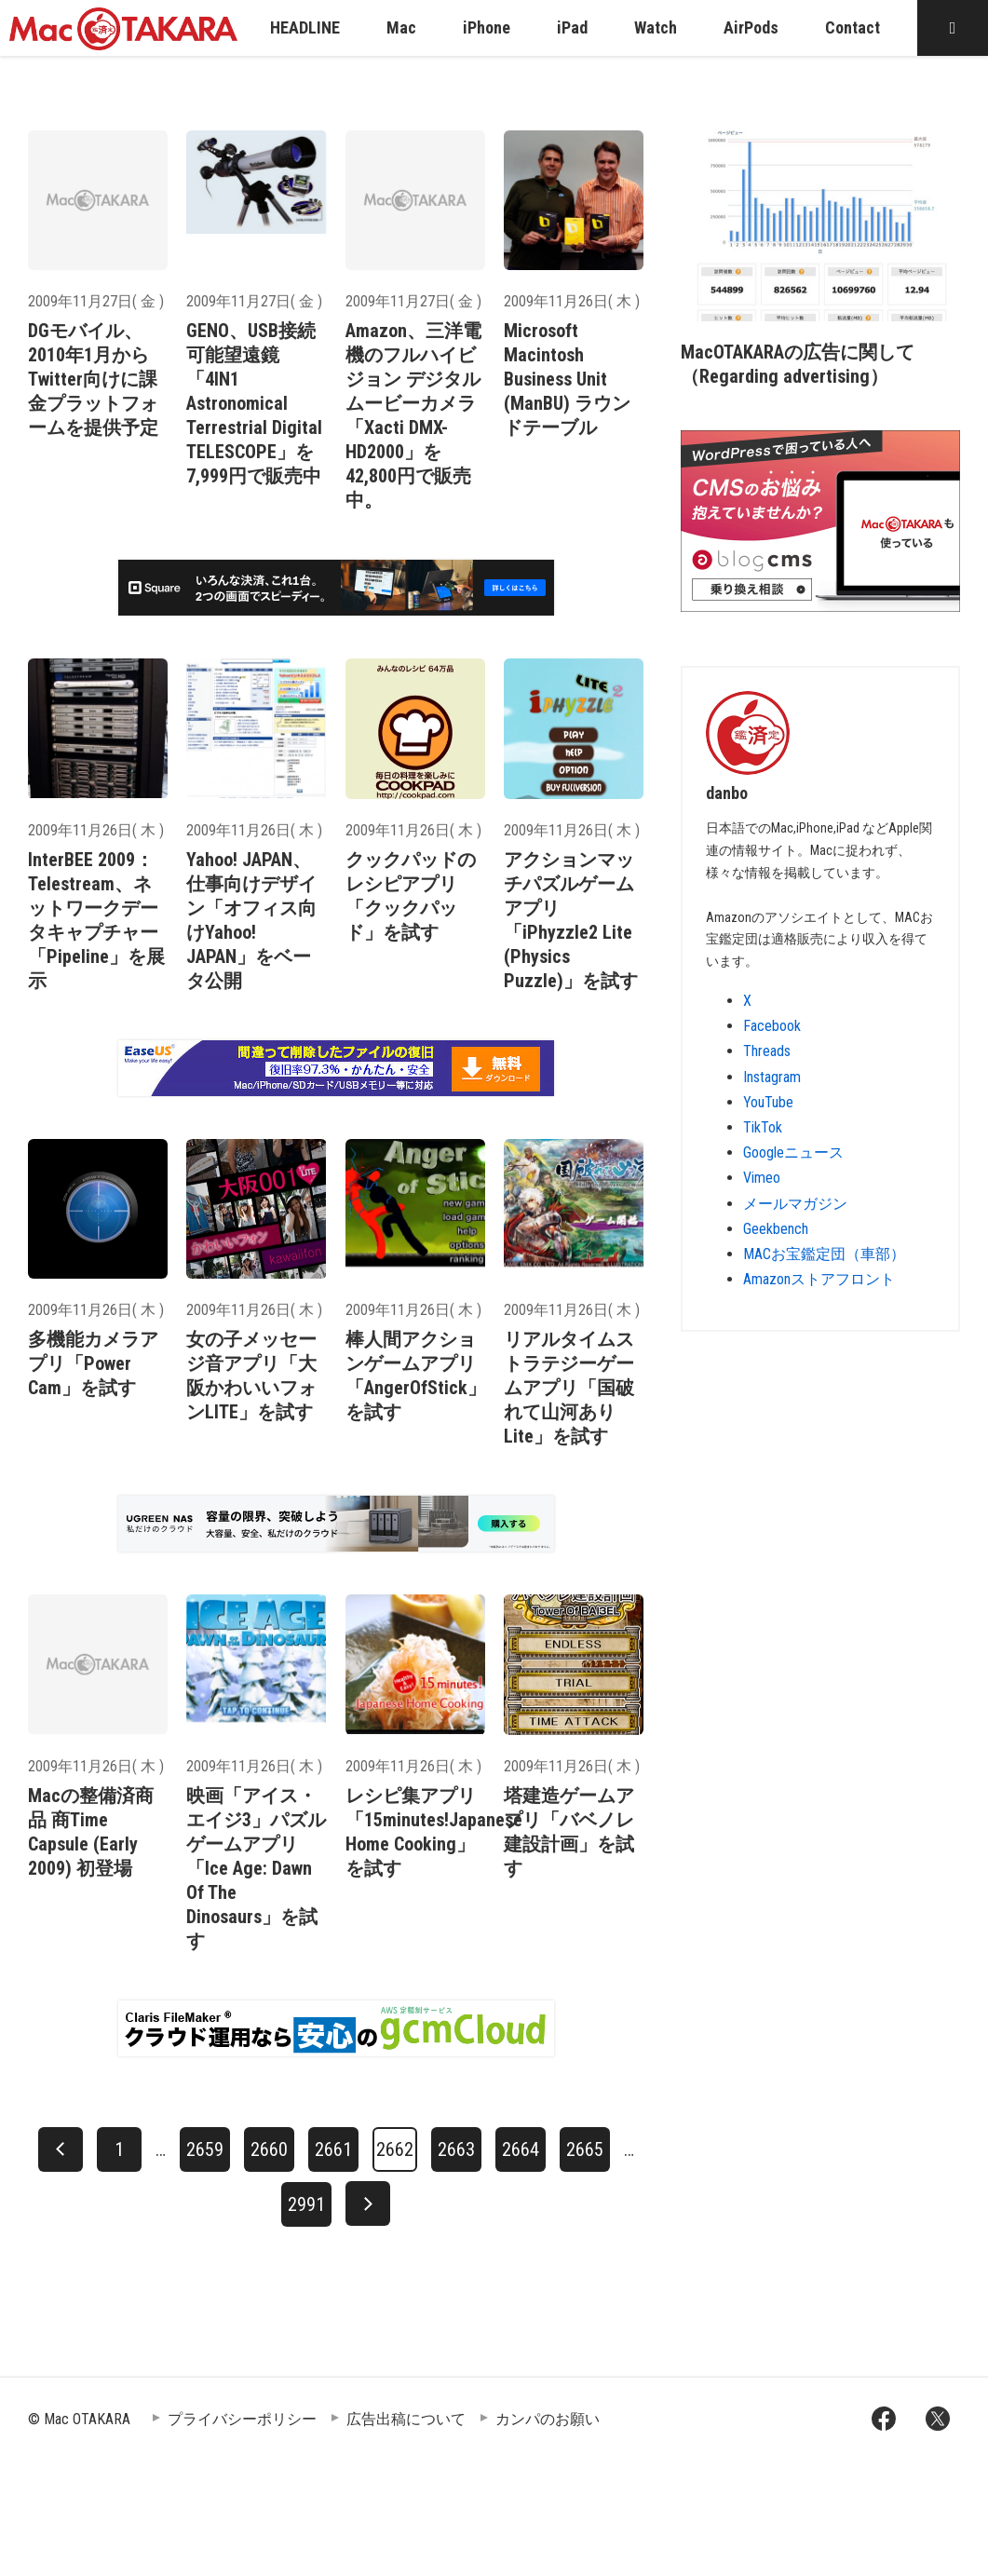 This screenshot has width=988, height=2576. I want to click on プライバシーポリシー, so click(242, 2419).